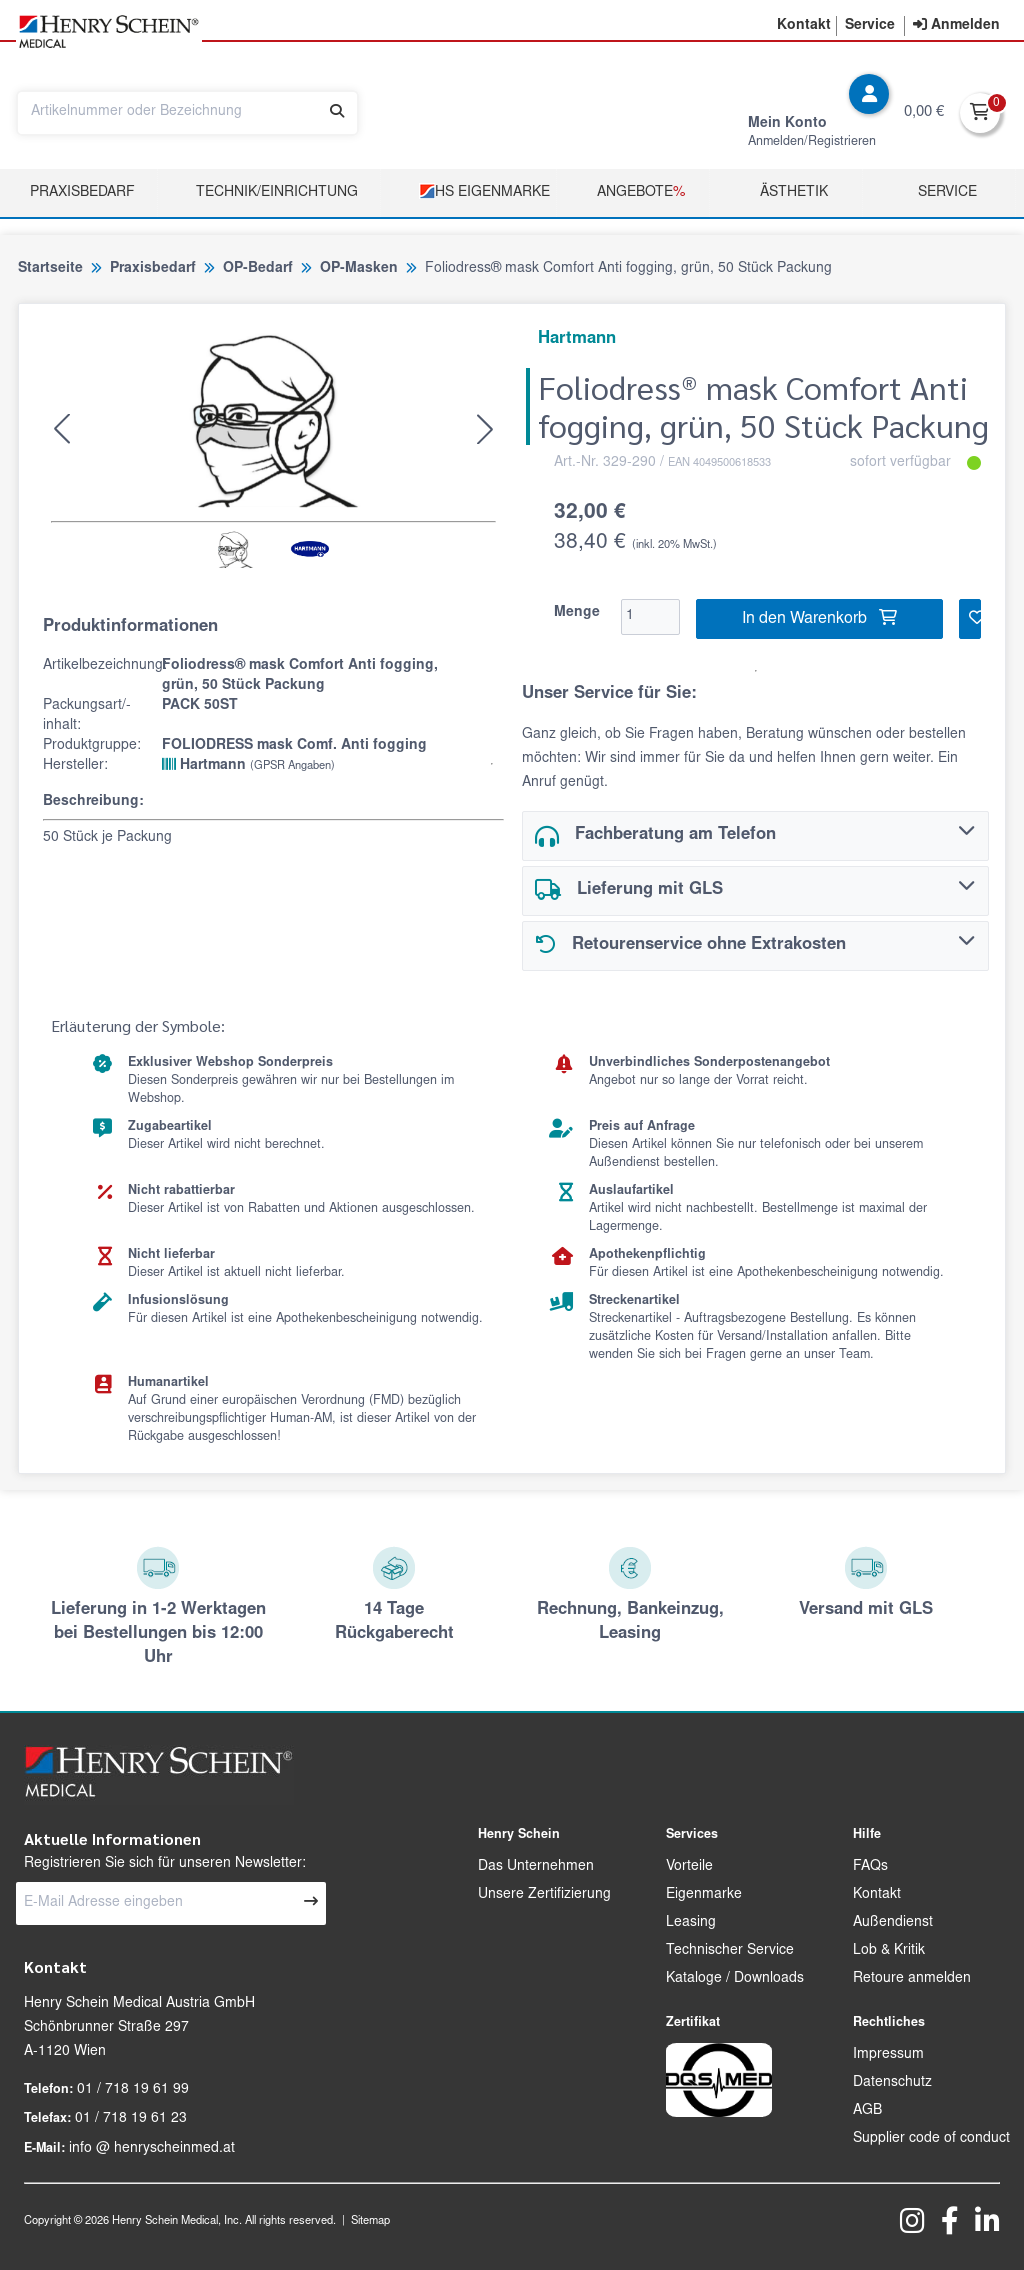 The width and height of the screenshot is (1024, 2270). What do you see at coordinates (924, 112) in the screenshot?
I see `0,00 €` at bounding box center [924, 112].